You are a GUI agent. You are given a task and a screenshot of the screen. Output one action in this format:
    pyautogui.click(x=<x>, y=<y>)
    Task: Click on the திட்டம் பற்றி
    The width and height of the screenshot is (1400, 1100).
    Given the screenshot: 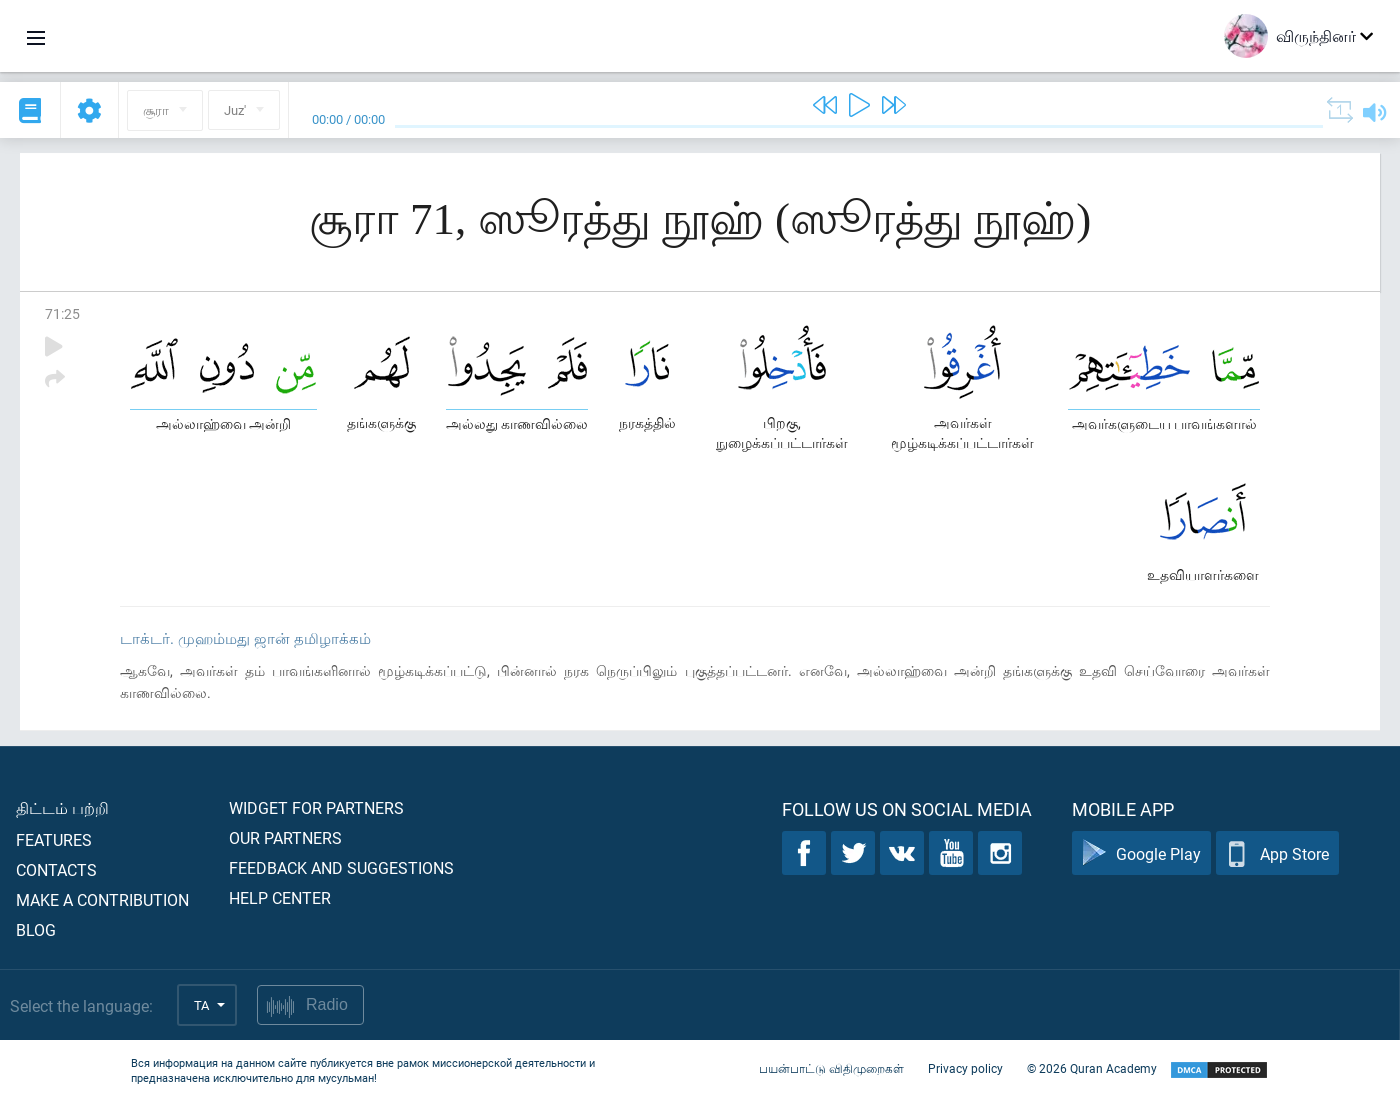 What is the action you would take?
    pyautogui.click(x=62, y=807)
    